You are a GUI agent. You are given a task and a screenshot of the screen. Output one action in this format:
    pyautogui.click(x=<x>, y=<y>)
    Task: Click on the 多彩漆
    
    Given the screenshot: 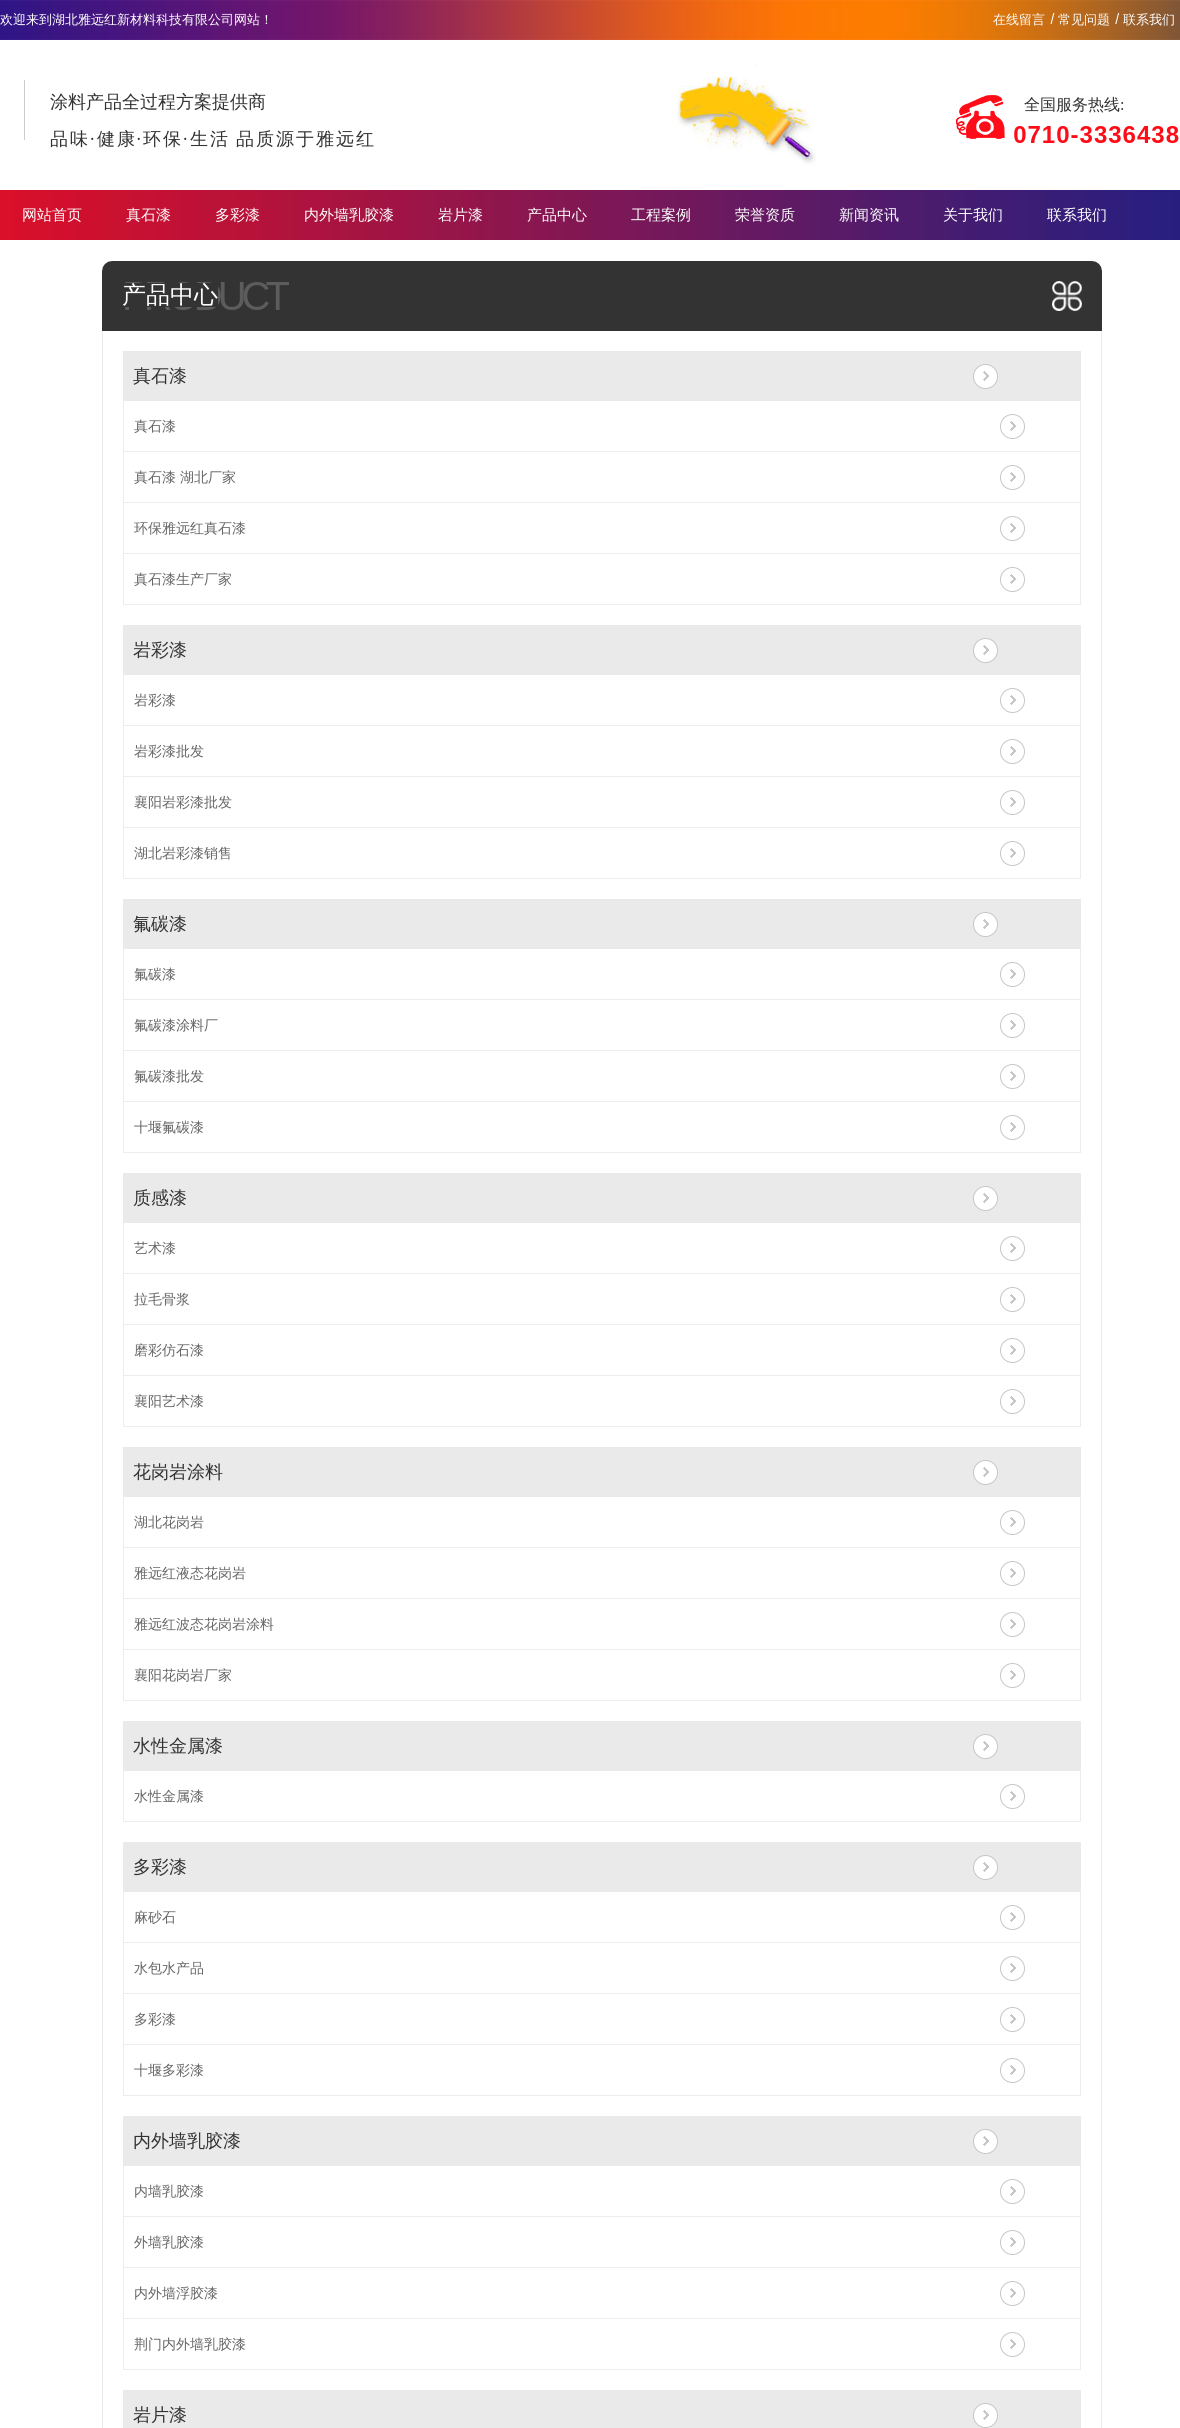 What is the action you would take?
    pyautogui.click(x=237, y=215)
    